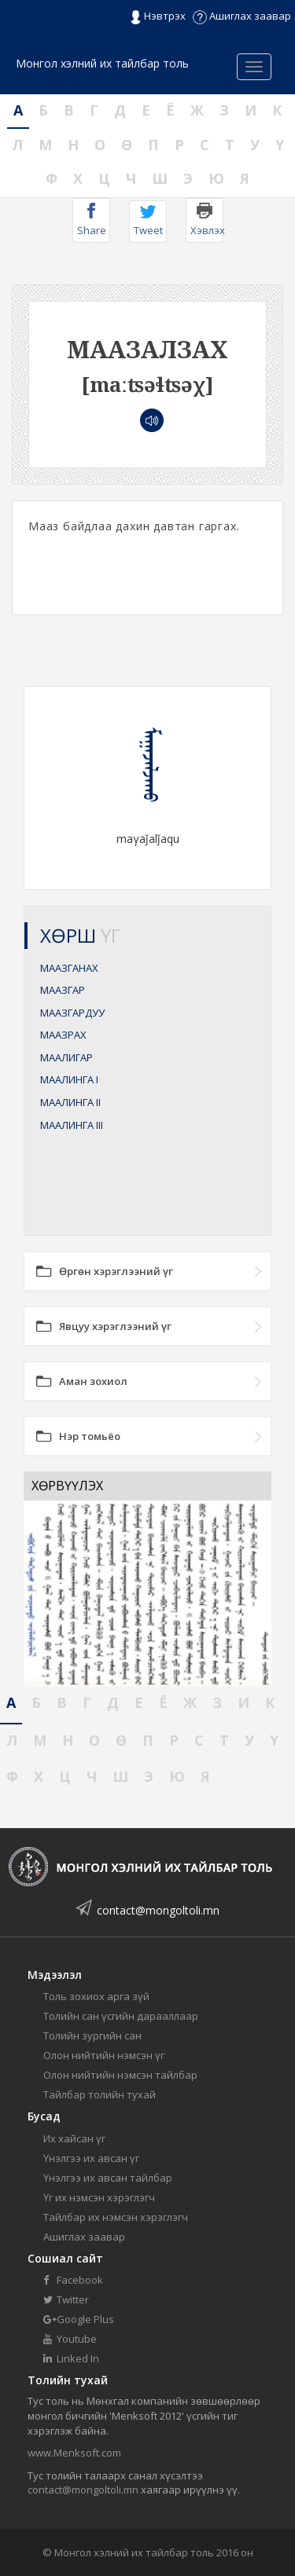 The height and width of the screenshot is (2576, 295). What do you see at coordinates (115, 2217) in the screenshot?
I see `Тайлбар их нэмсэн хэрэглэгч` at bounding box center [115, 2217].